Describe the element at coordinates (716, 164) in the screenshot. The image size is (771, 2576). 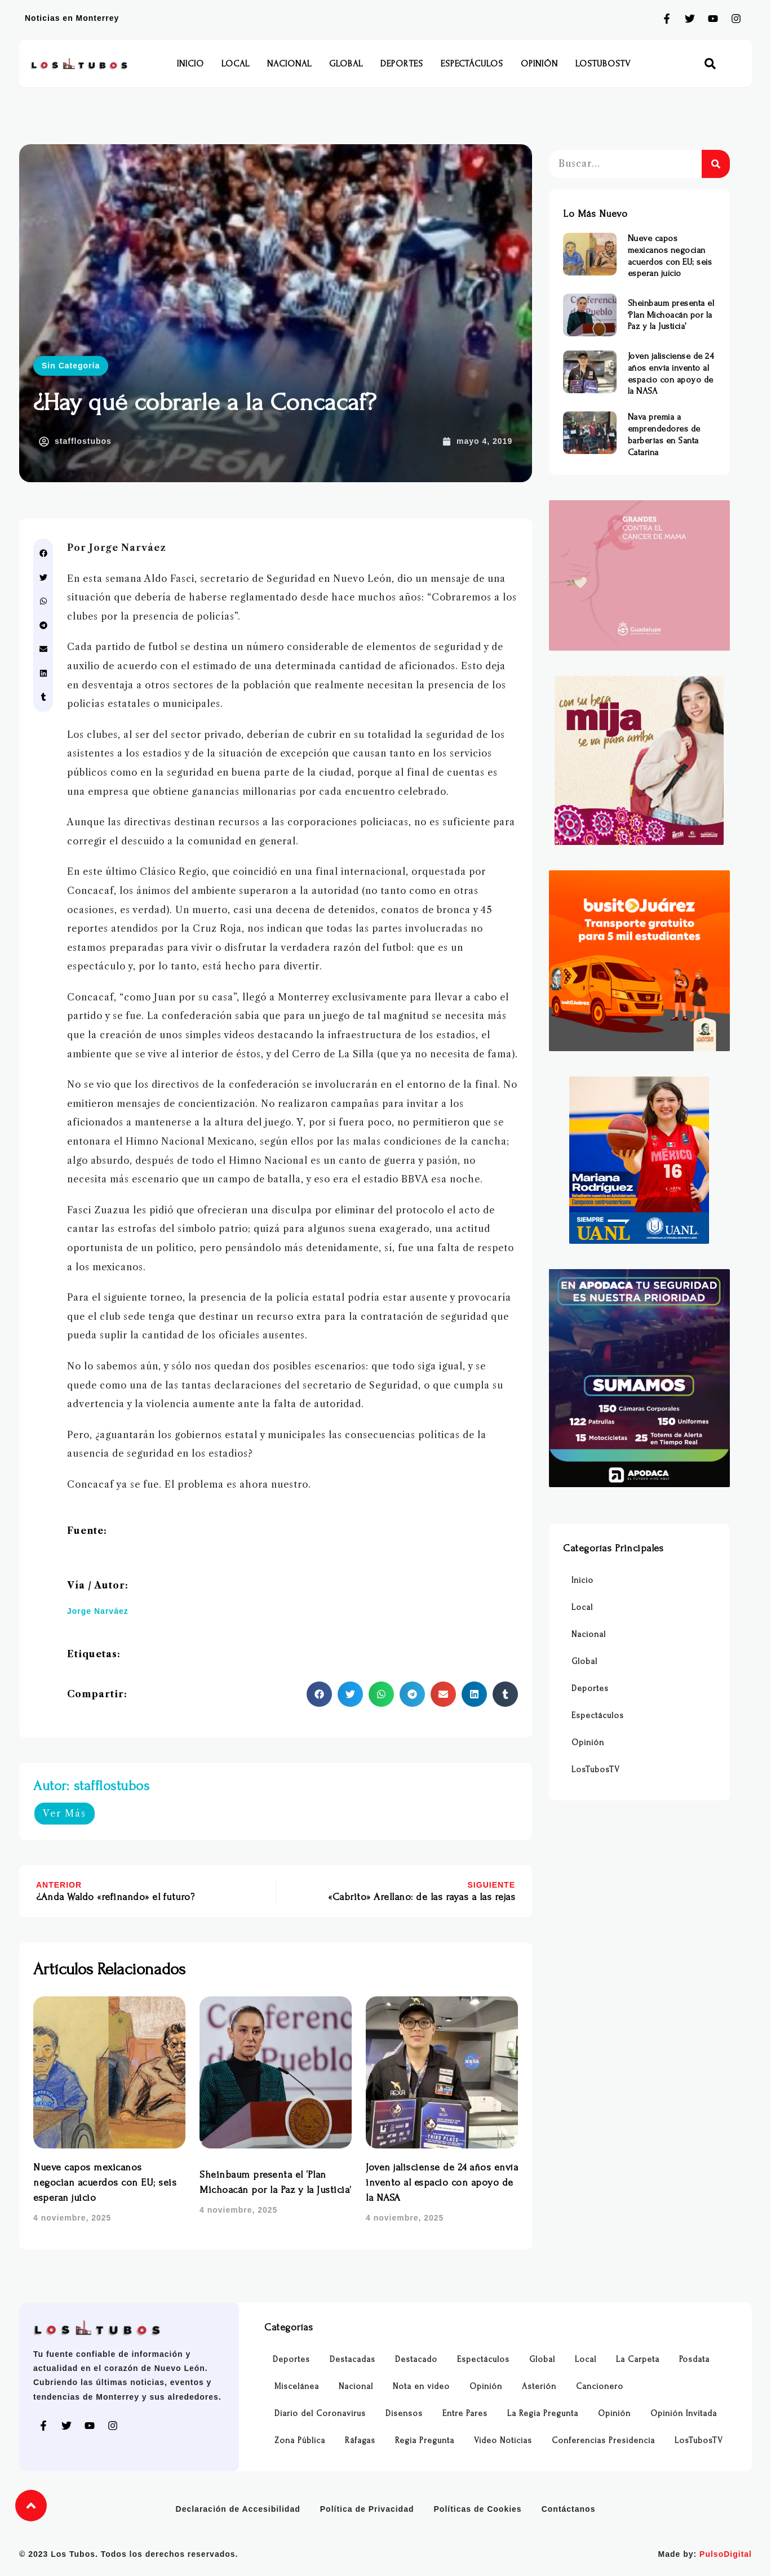
I see `[Buscar]` at that location.